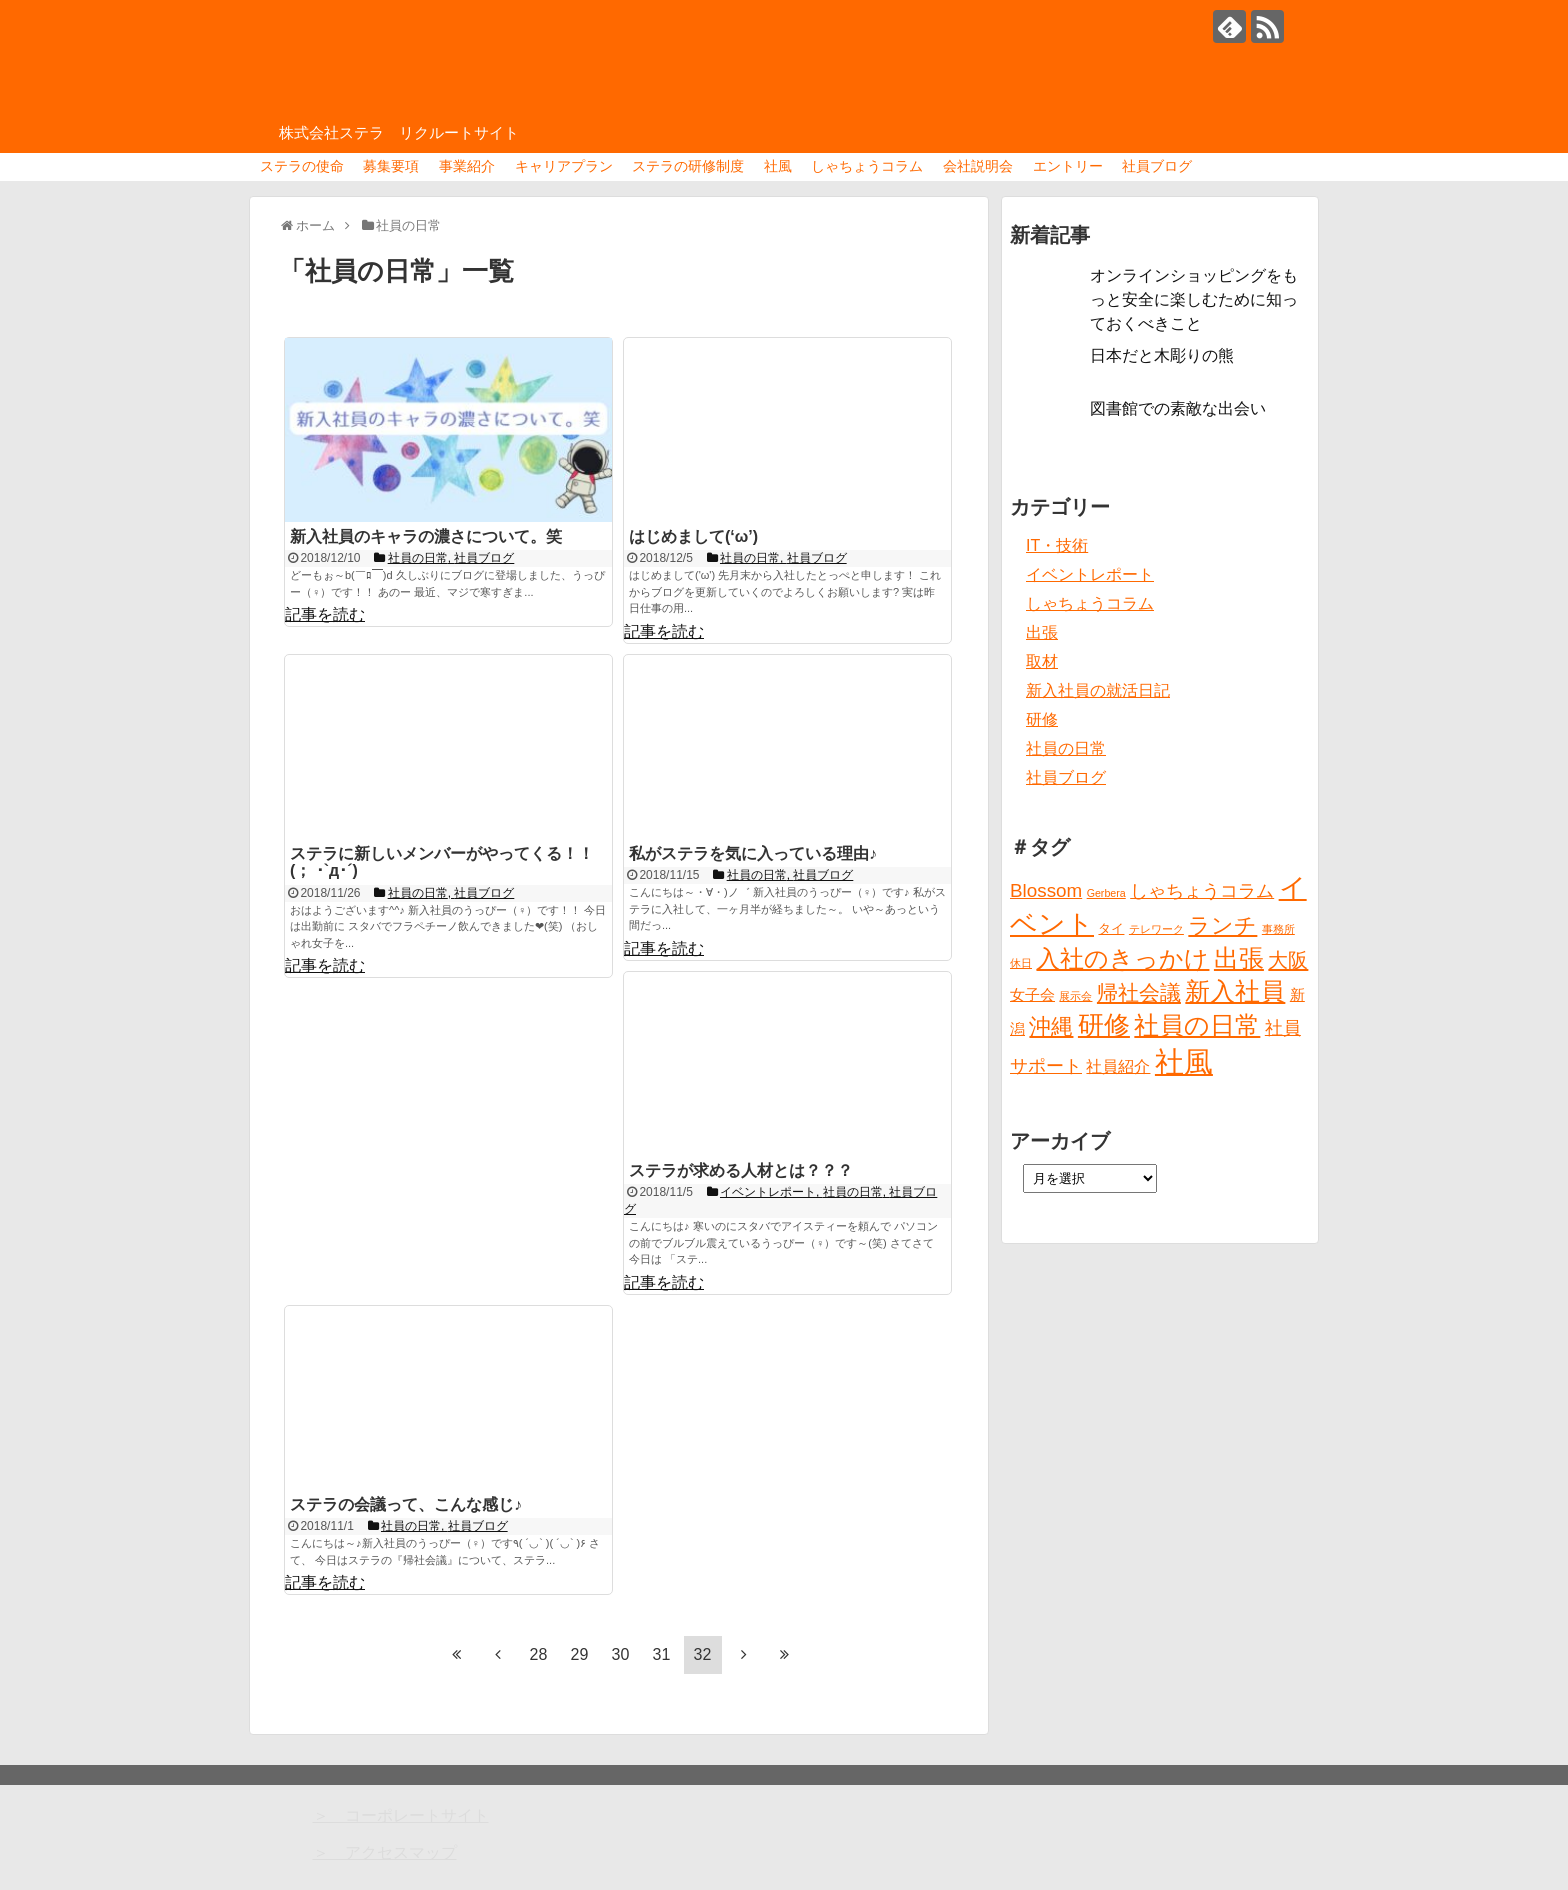  I want to click on 大阪 [大阪 (9個の項目)], so click(1288, 960).